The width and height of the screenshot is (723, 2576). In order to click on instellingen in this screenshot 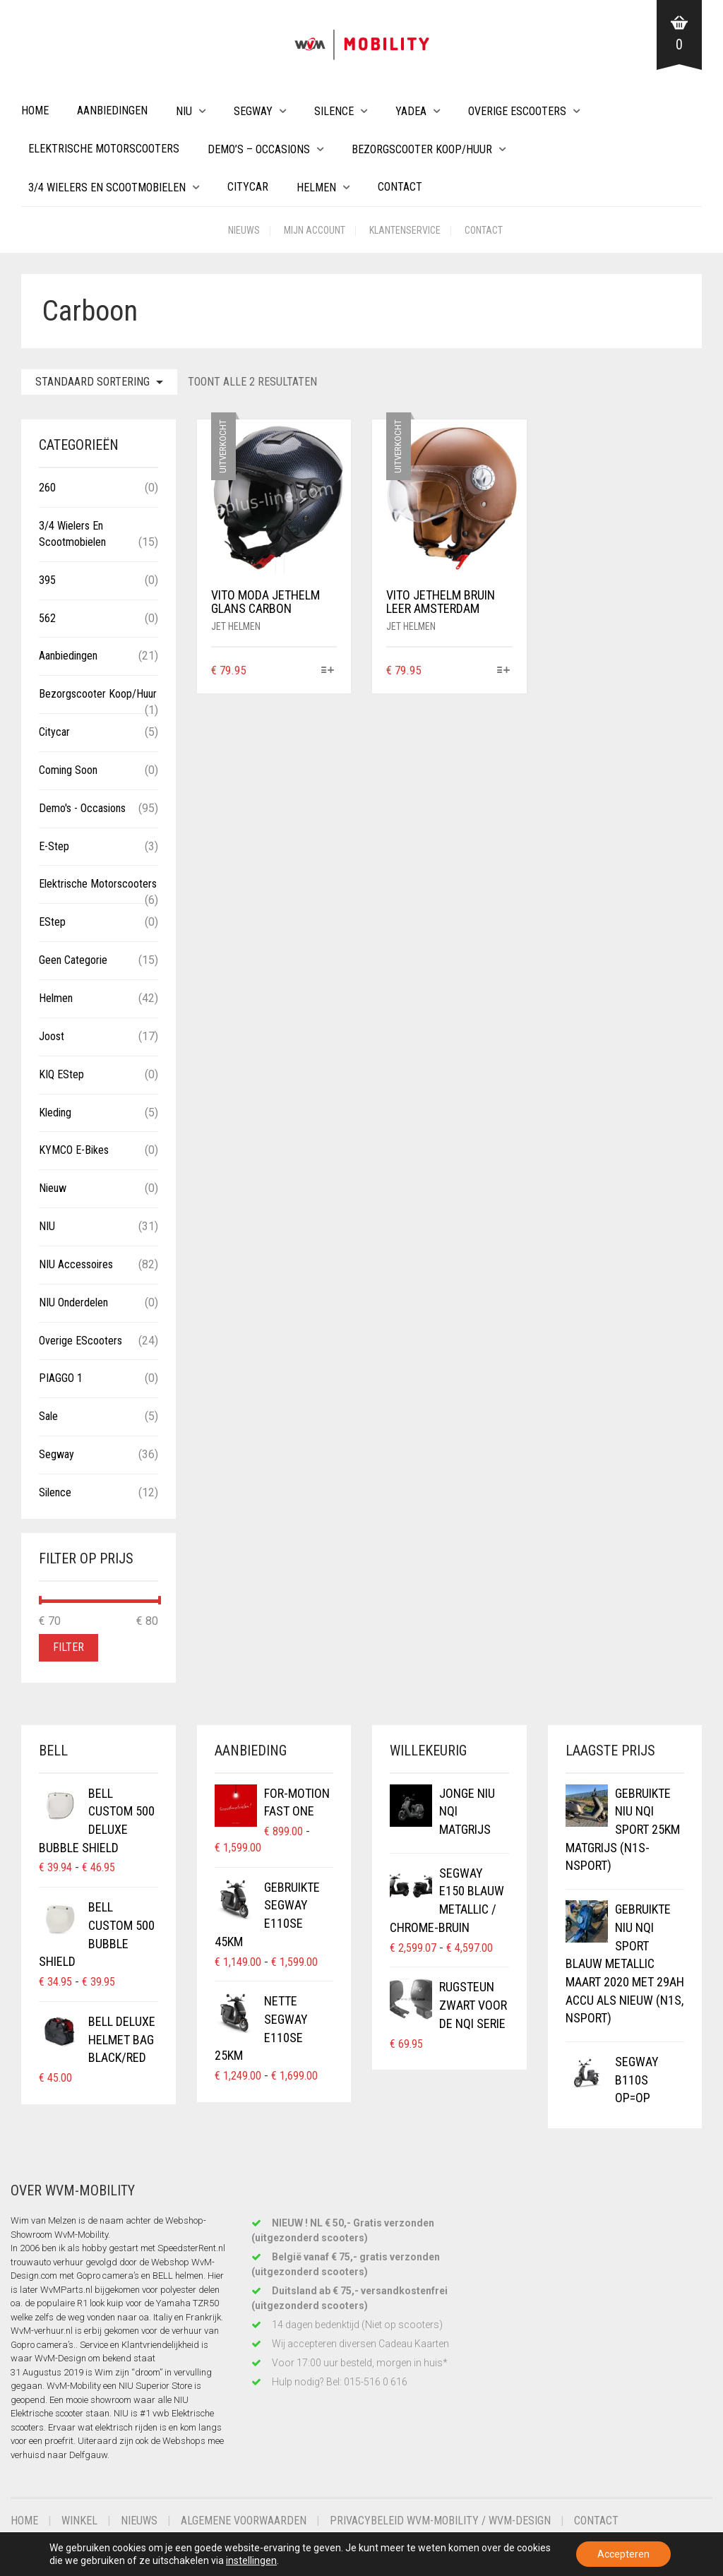, I will do `click(251, 2560)`.